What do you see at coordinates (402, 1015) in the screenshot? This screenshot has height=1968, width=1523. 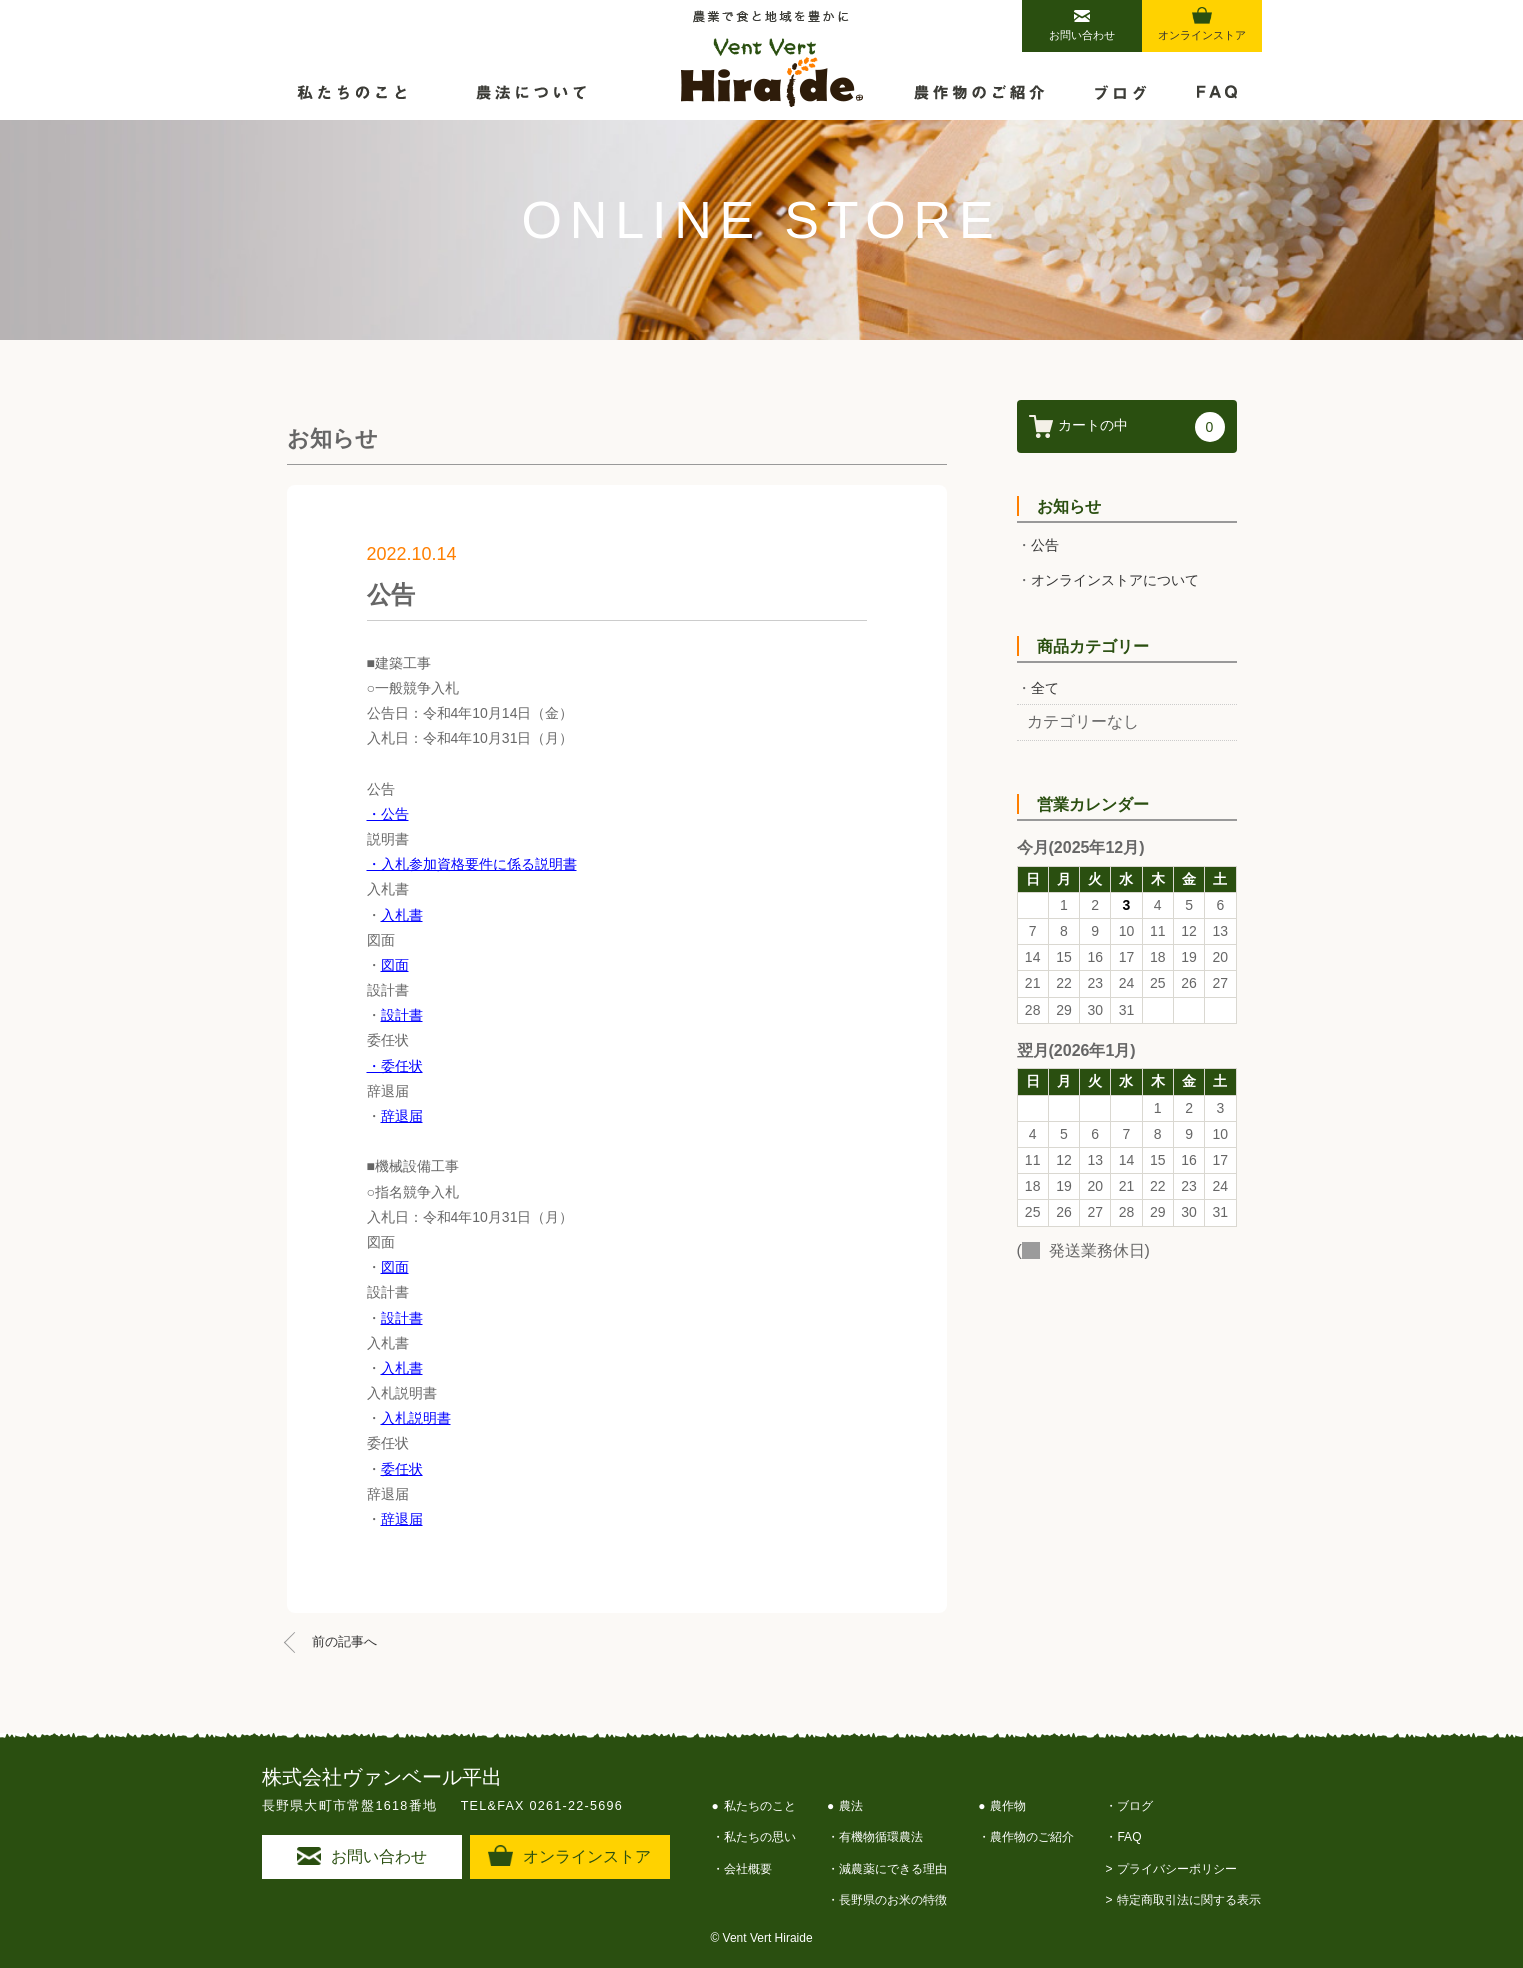 I see `設計書` at bounding box center [402, 1015].